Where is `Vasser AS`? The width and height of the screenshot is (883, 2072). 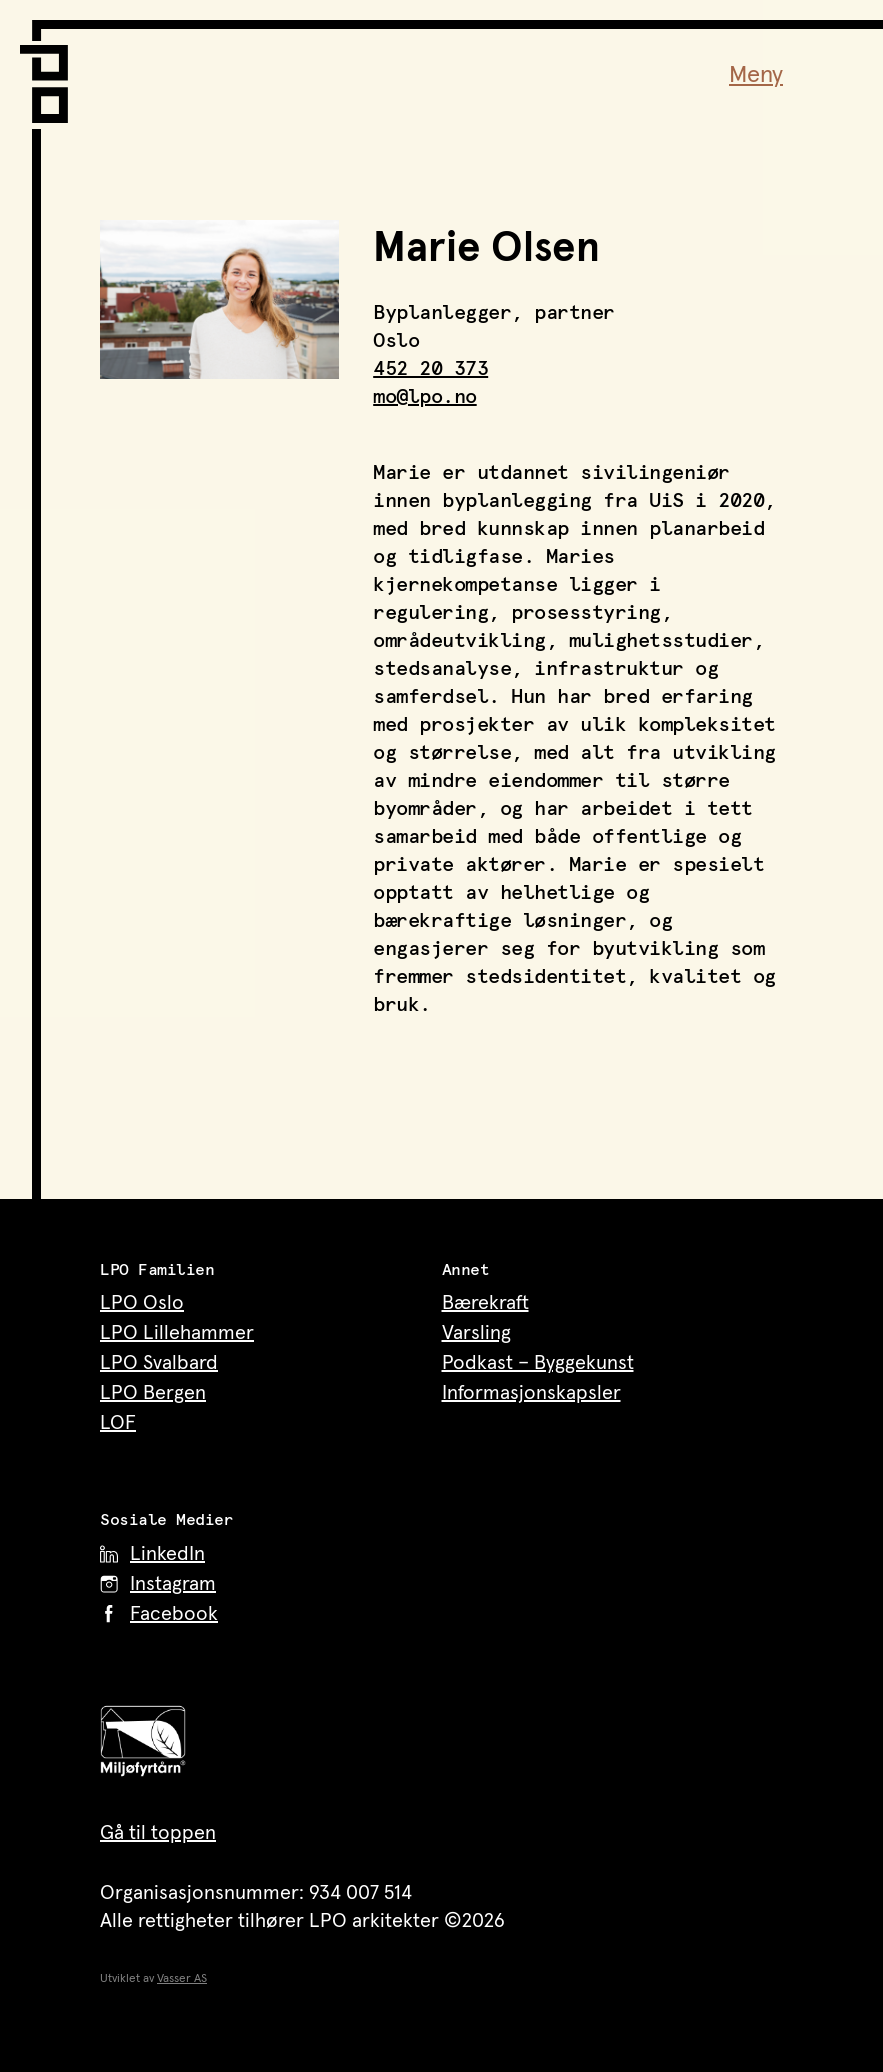 Vasser AS is located at coordinates (182, 1979).